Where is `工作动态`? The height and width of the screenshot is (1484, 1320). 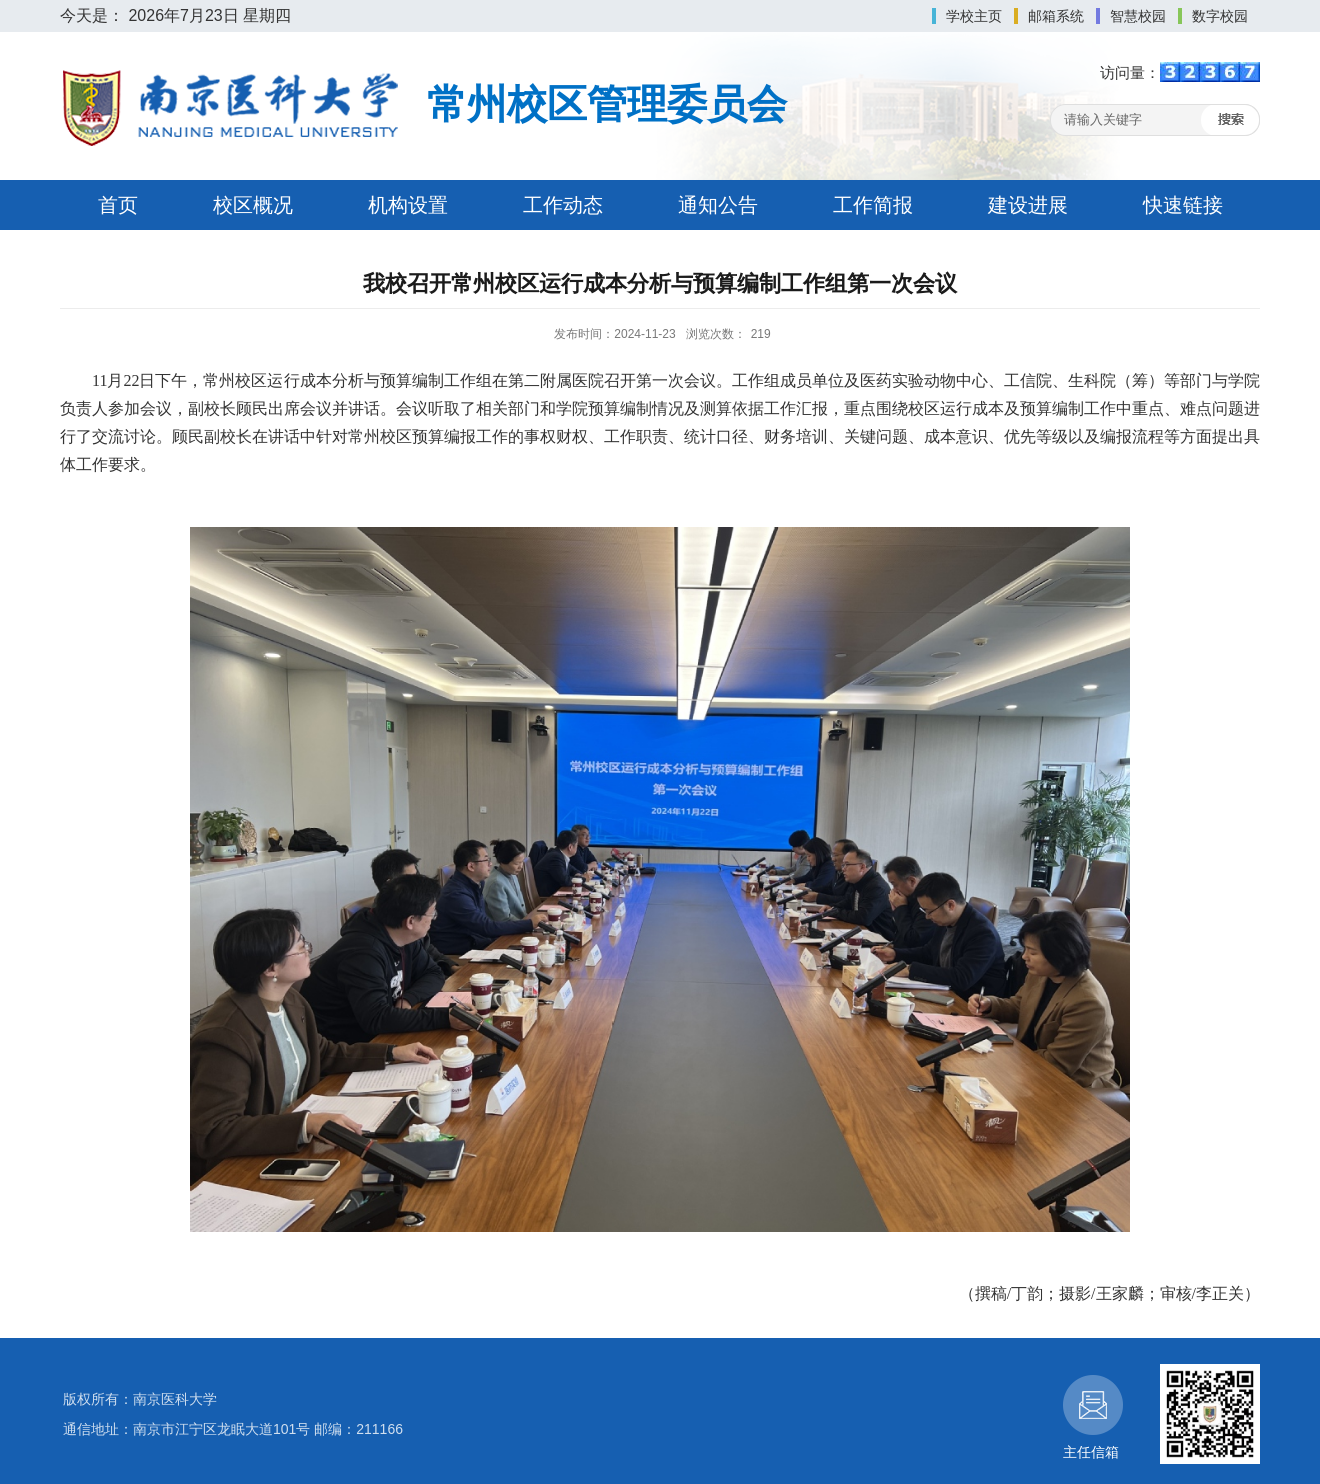 工作动态 is located at coordinates (563, 205).